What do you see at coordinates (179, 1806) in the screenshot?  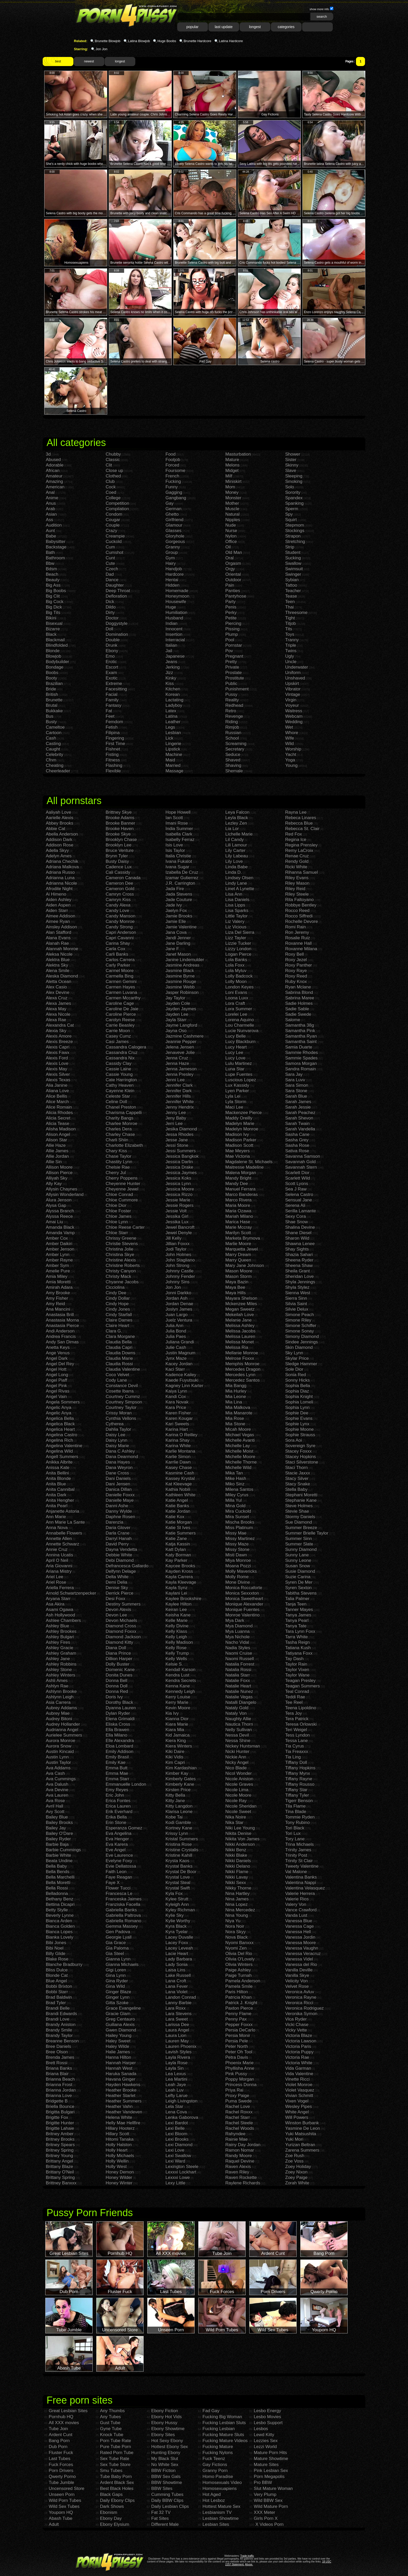 I see `Kitty Langdon` at bounding box center [179, 1806].